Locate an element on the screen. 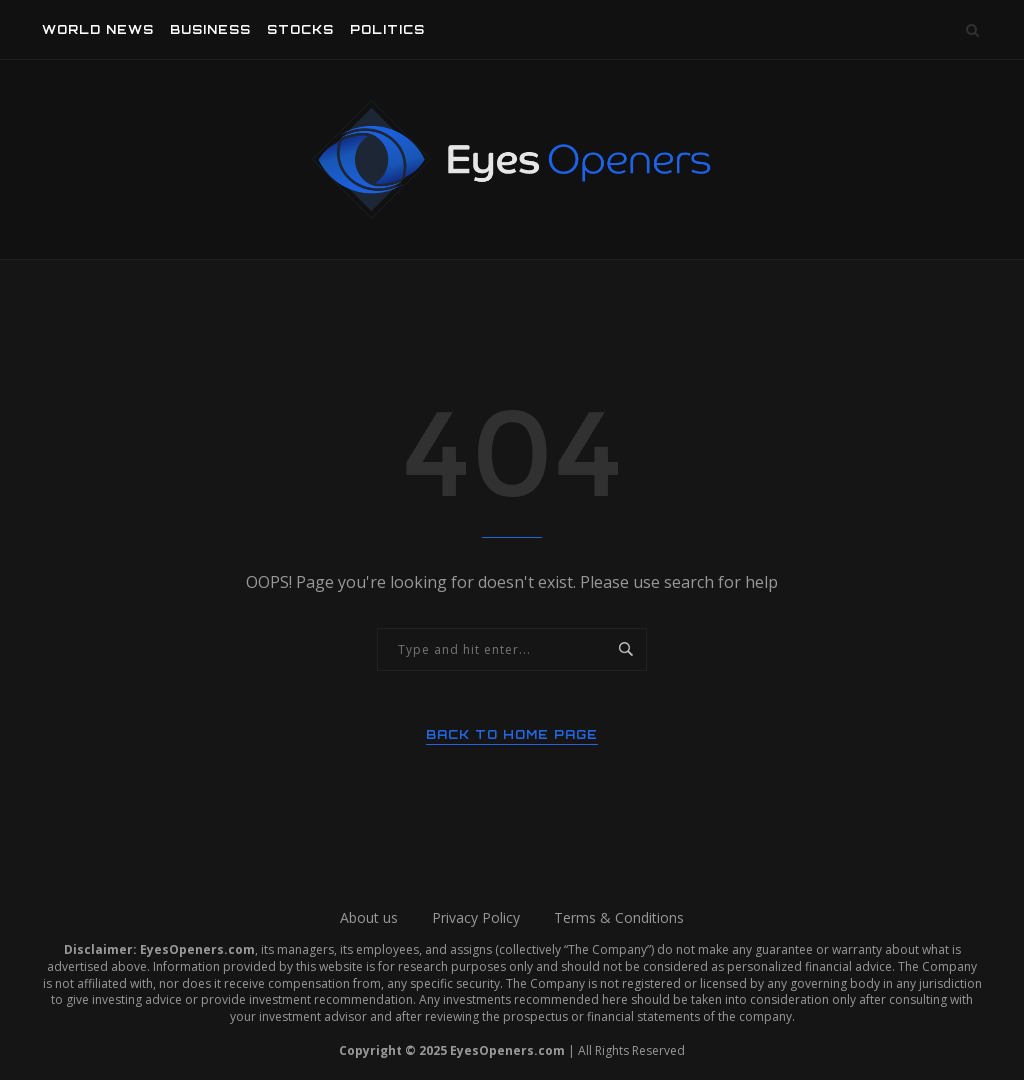  About us is located at coordinates (369, 917).